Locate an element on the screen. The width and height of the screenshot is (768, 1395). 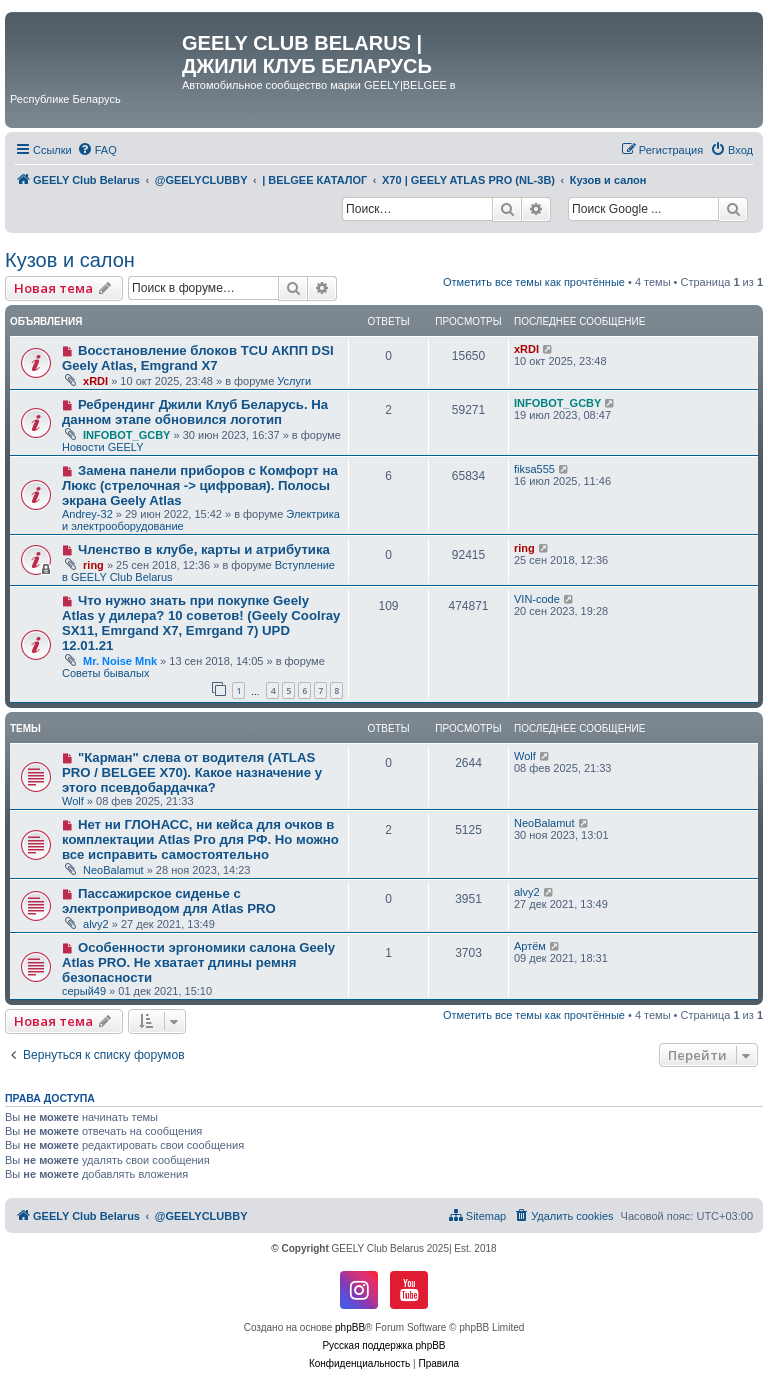
fiksa555 is located at coordinates (534, 469).